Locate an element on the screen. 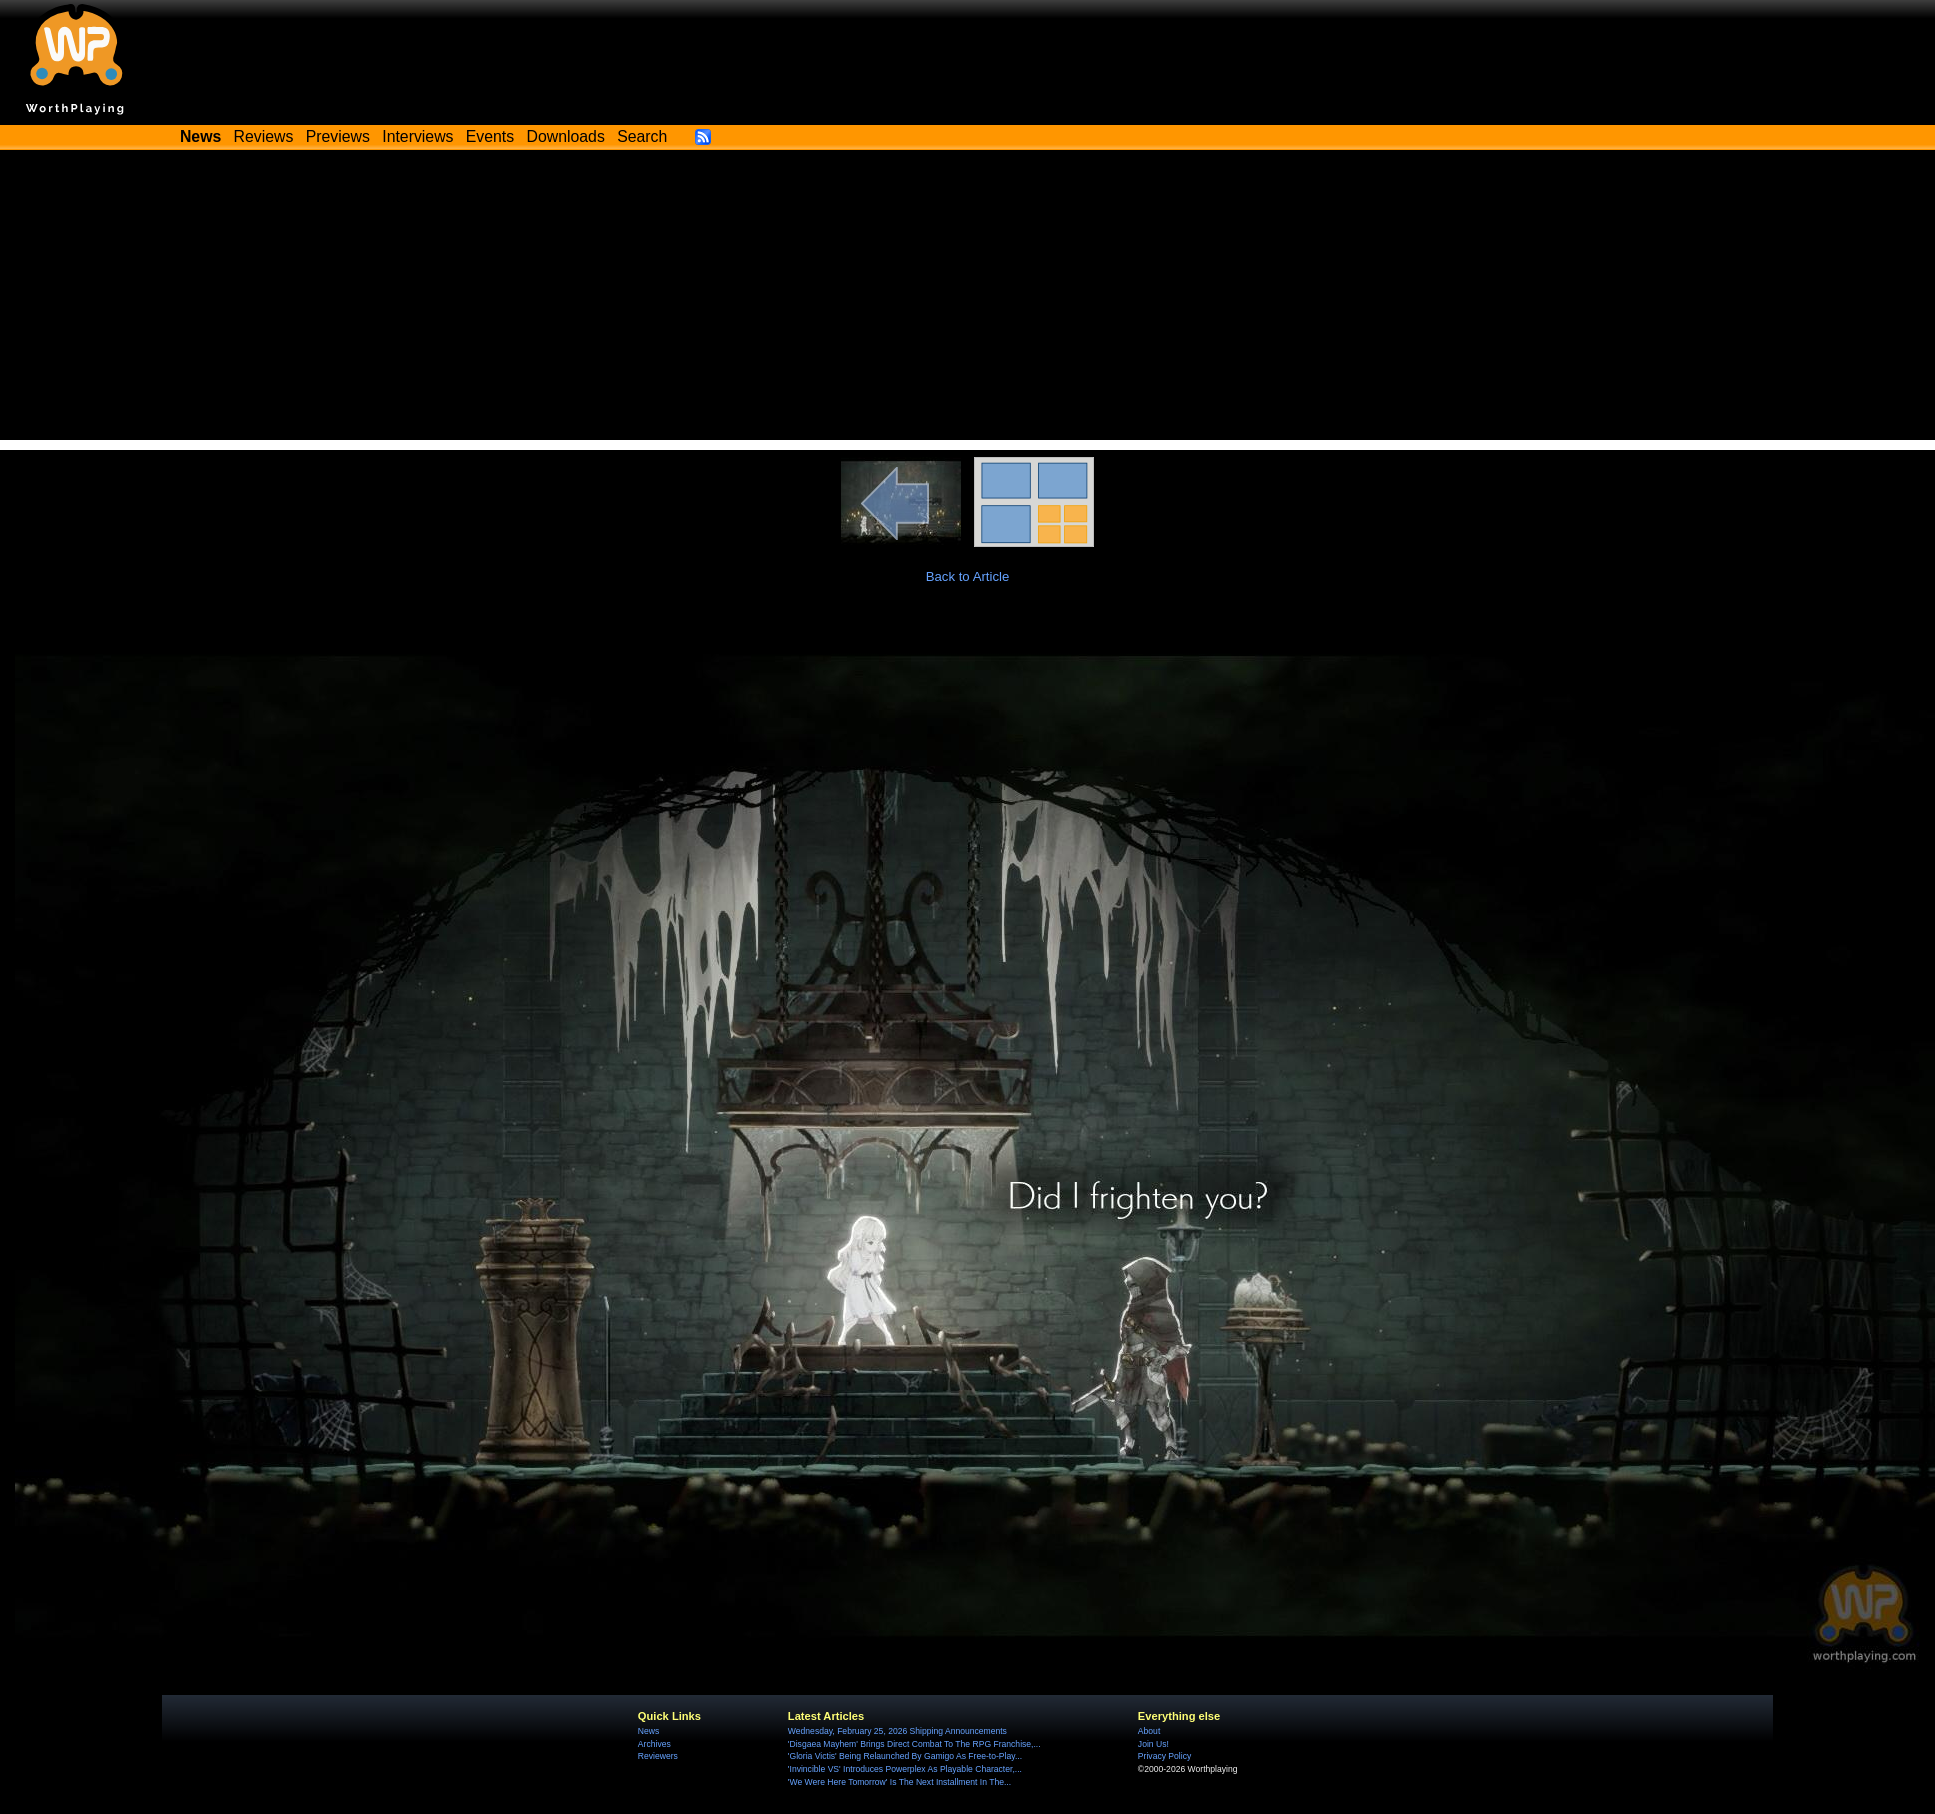  Wednesday, February 25, 2026 Shipping Announcements is located at coordinates (897, 1731).